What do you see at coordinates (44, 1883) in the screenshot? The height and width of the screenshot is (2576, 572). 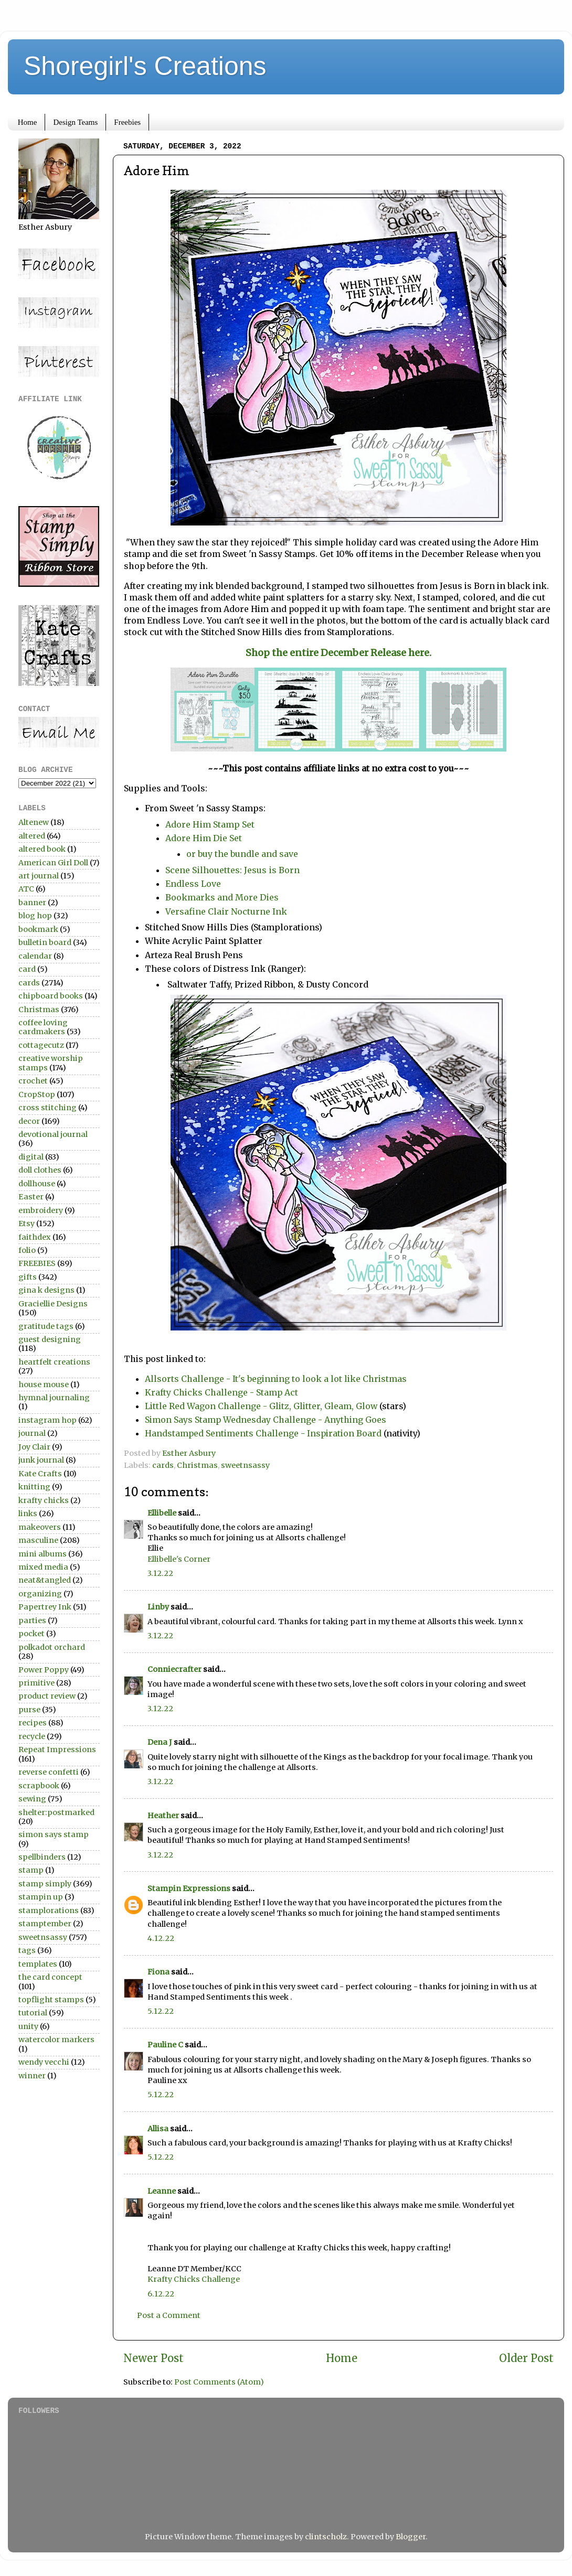 I see `stamp simply` at bounding box center [44, 1883].